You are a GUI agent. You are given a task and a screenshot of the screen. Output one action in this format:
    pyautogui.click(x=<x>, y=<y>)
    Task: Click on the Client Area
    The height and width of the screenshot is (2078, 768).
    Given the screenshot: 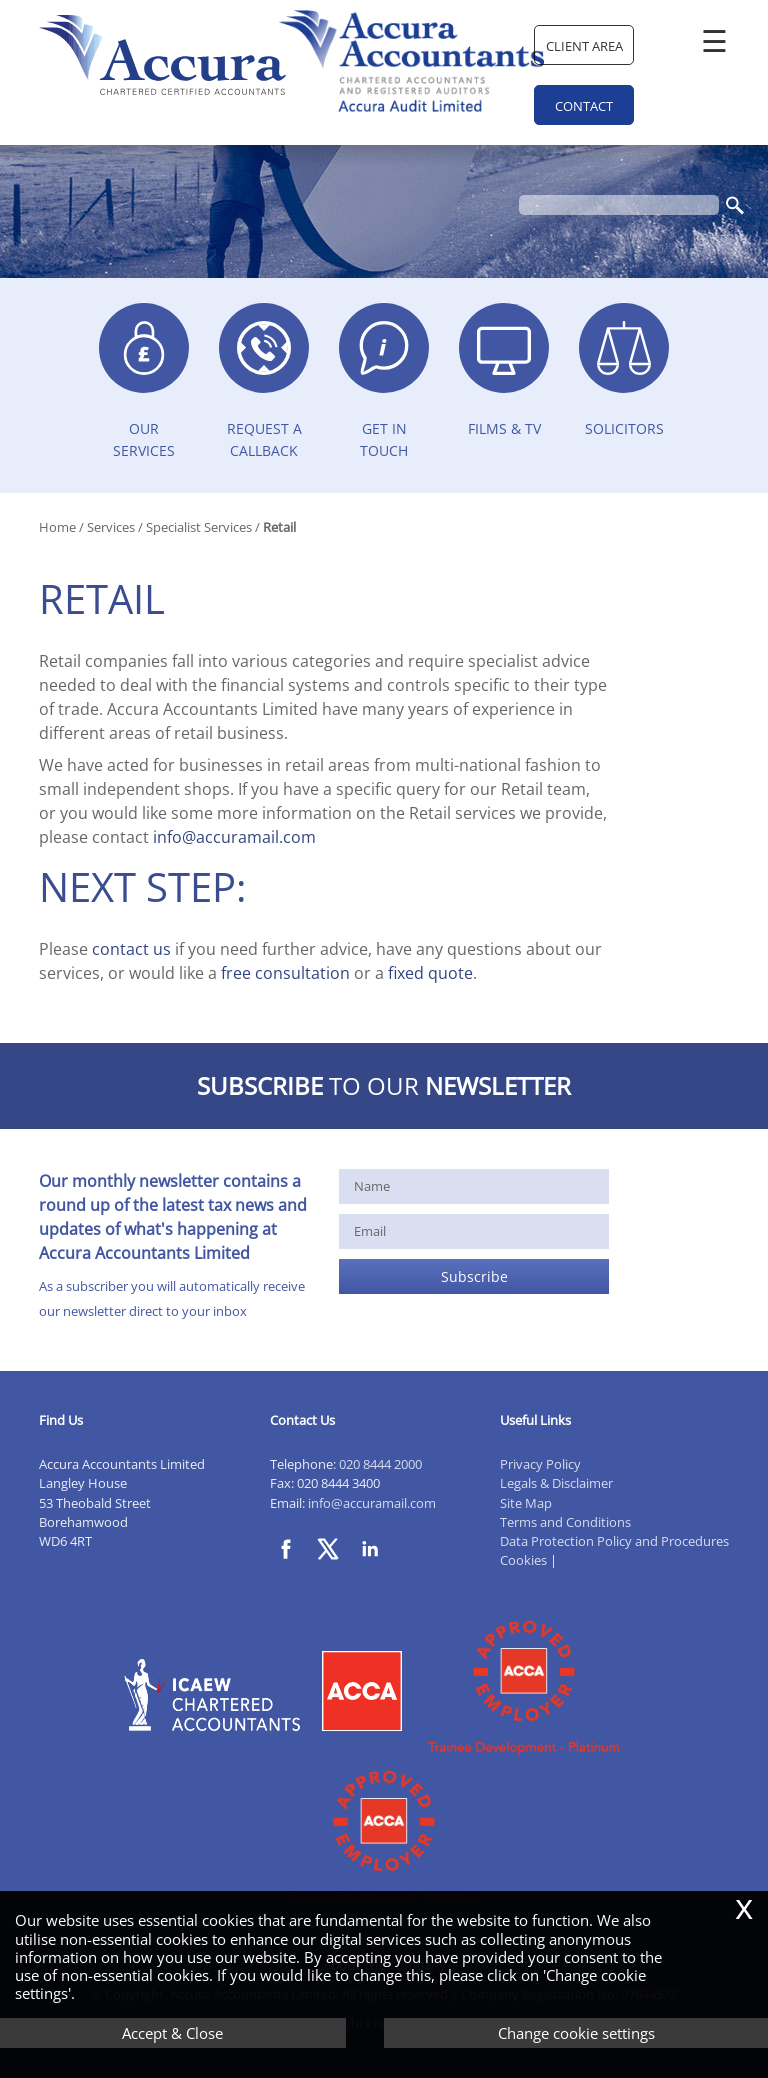 What is the action you would take?
    pyautogui.click(x=584, y=46)
    